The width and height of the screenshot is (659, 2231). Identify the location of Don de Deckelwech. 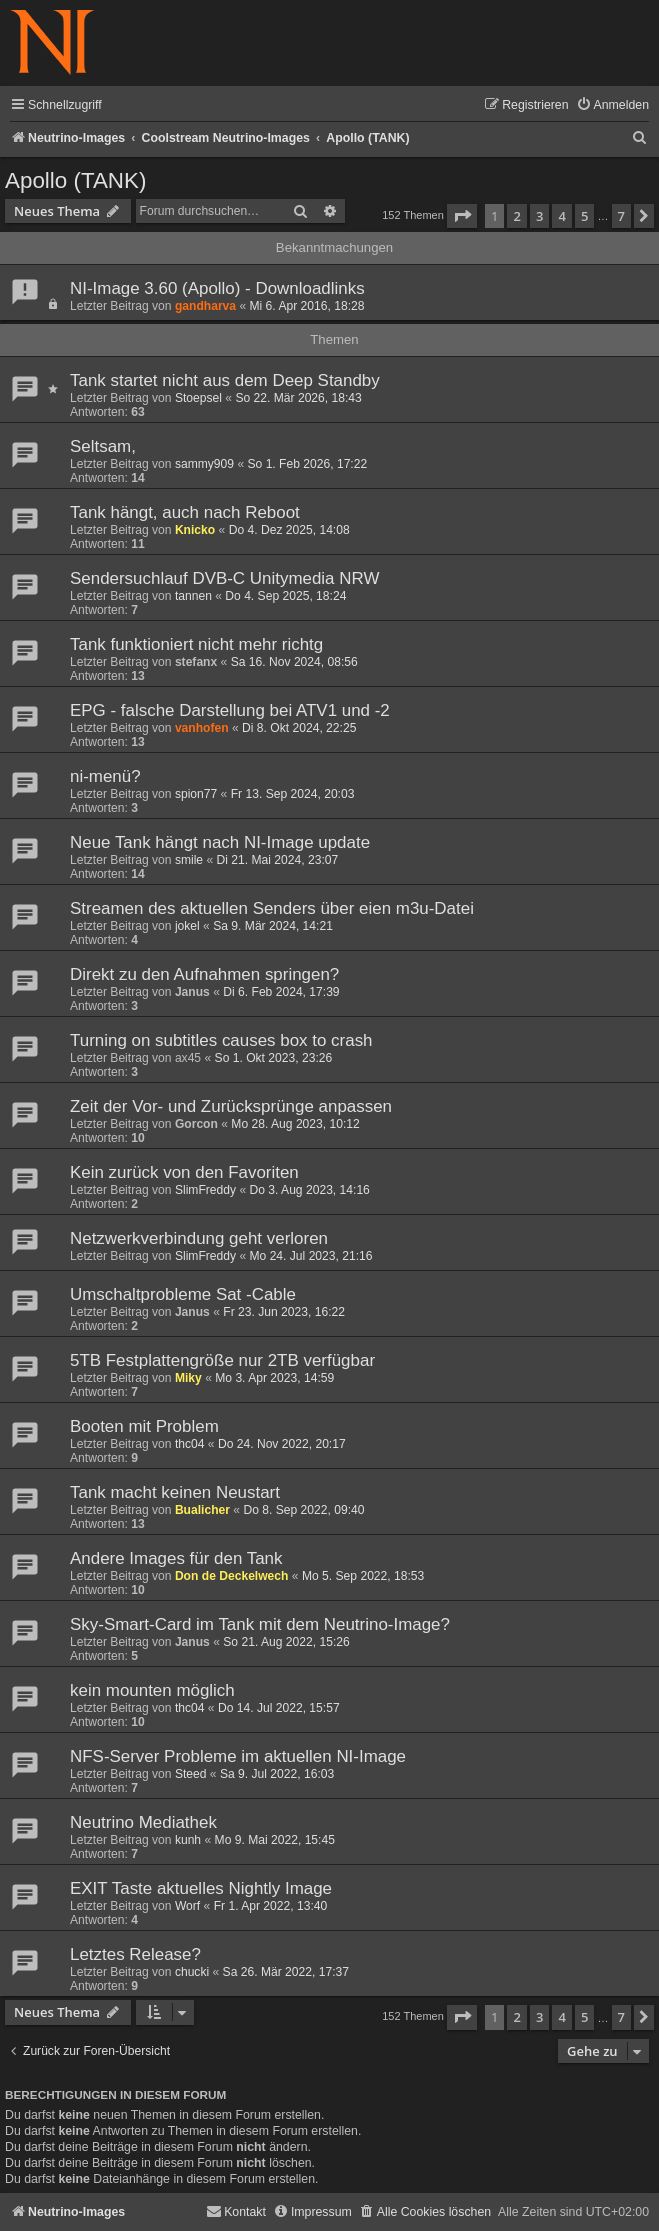
(232, 1576).